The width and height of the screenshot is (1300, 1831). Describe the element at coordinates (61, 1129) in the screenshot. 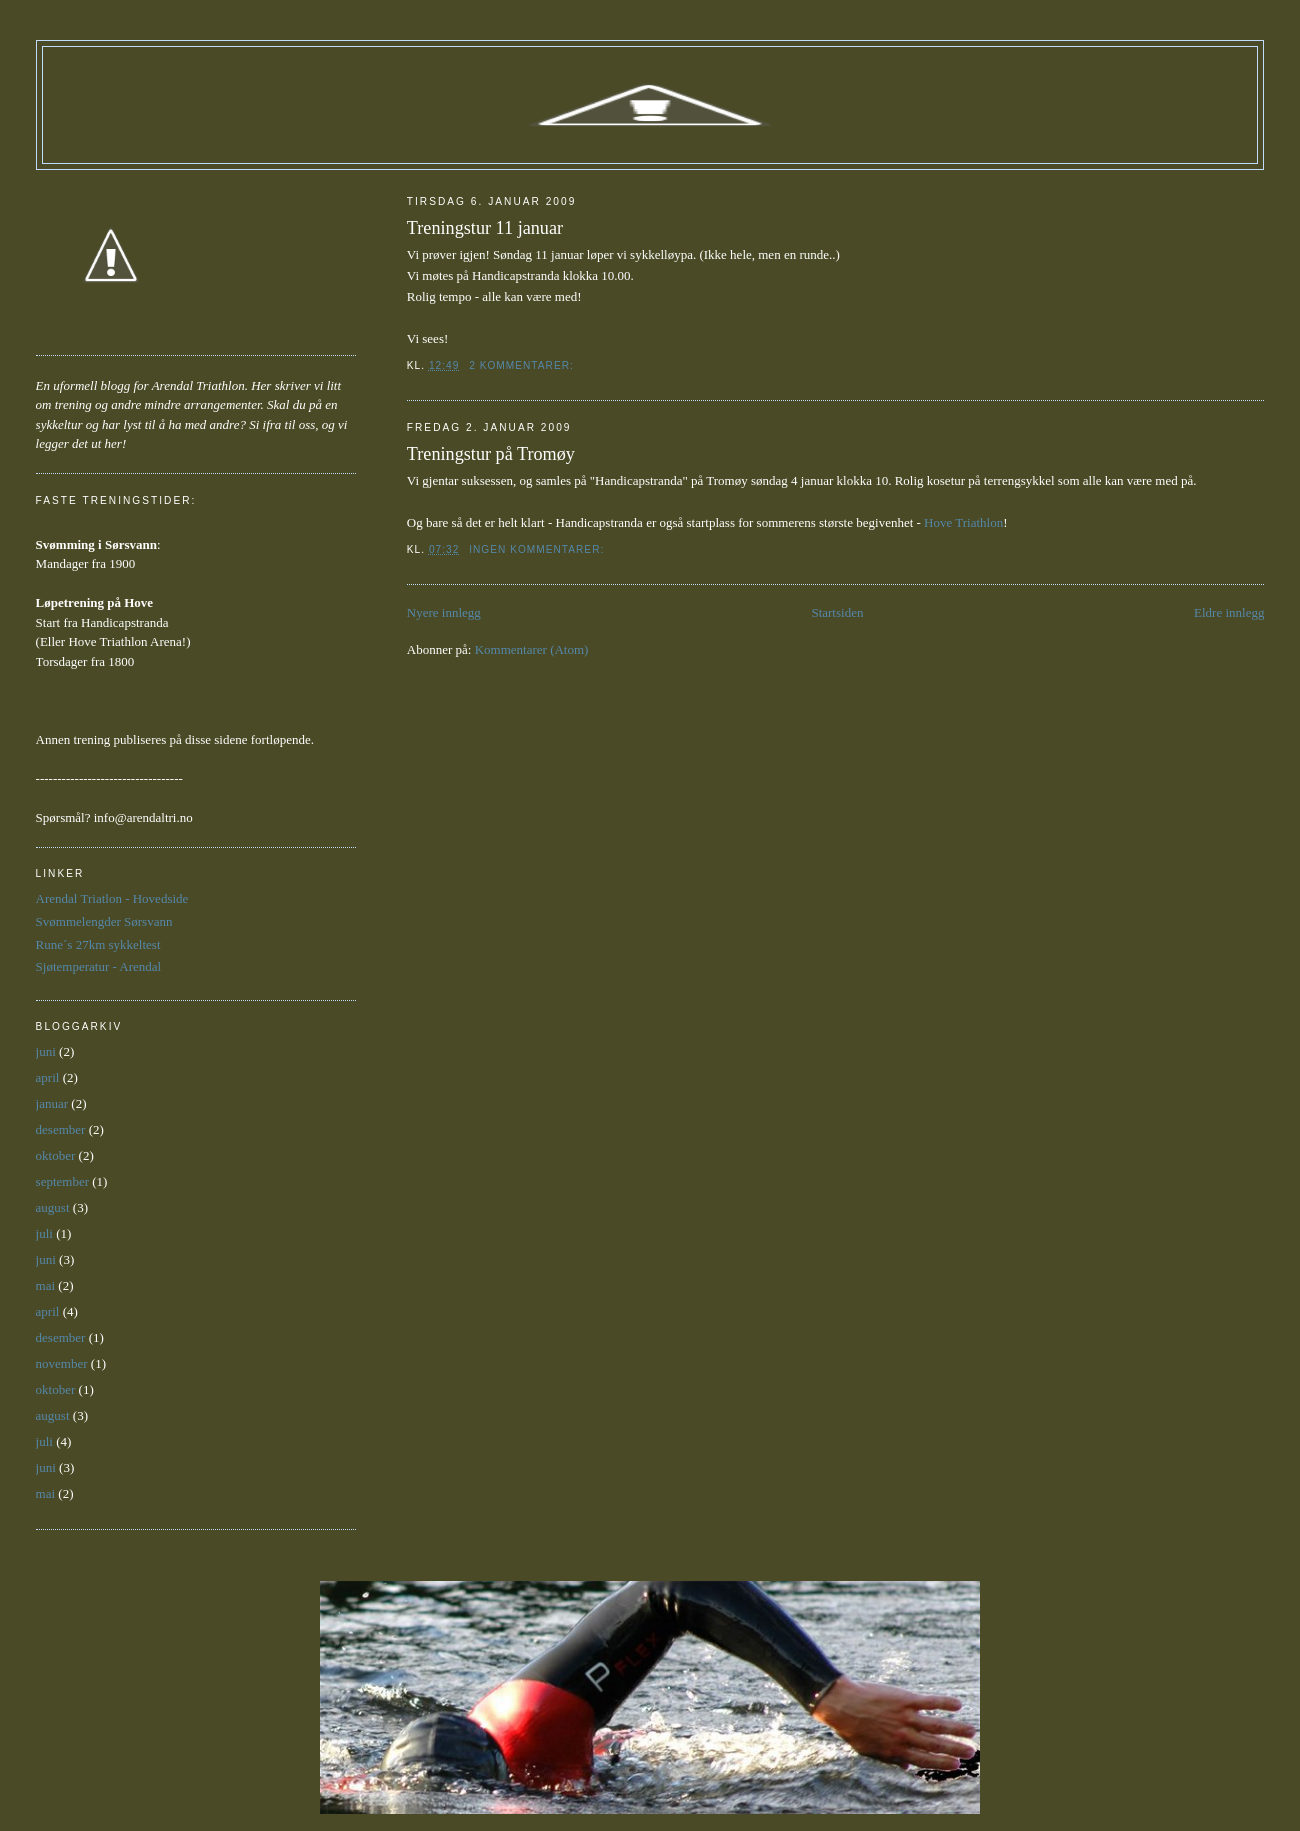

I see `desember` at that location.